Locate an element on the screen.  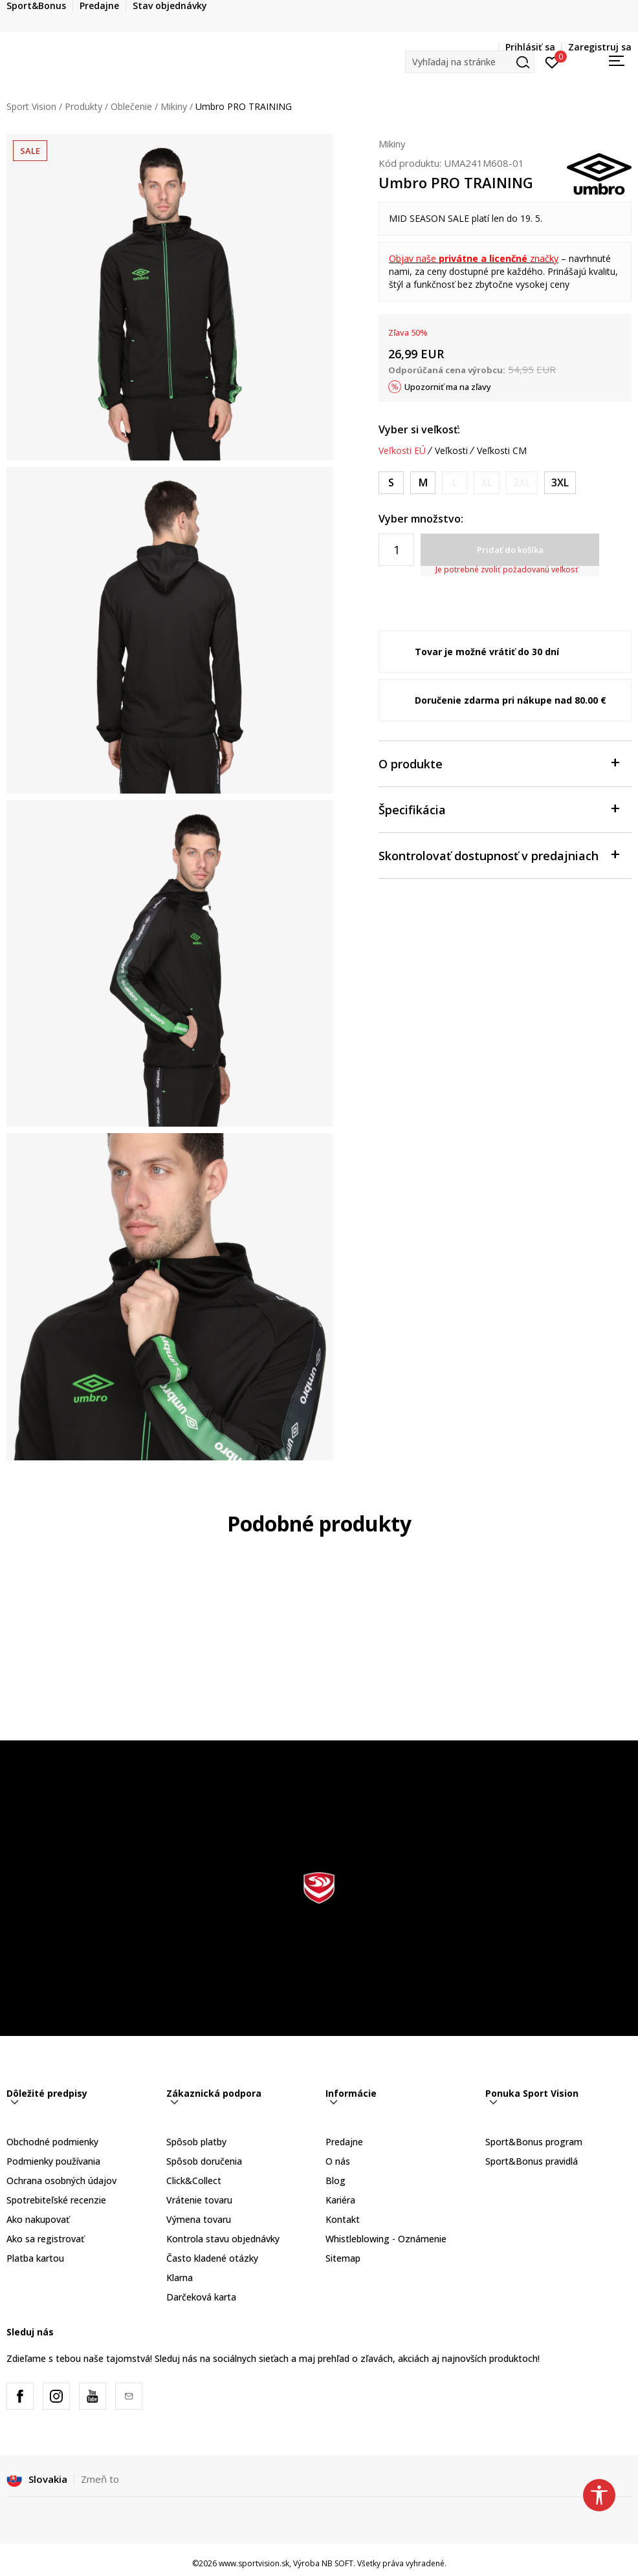
Click&Collect is located at coordinates (193, 2180).